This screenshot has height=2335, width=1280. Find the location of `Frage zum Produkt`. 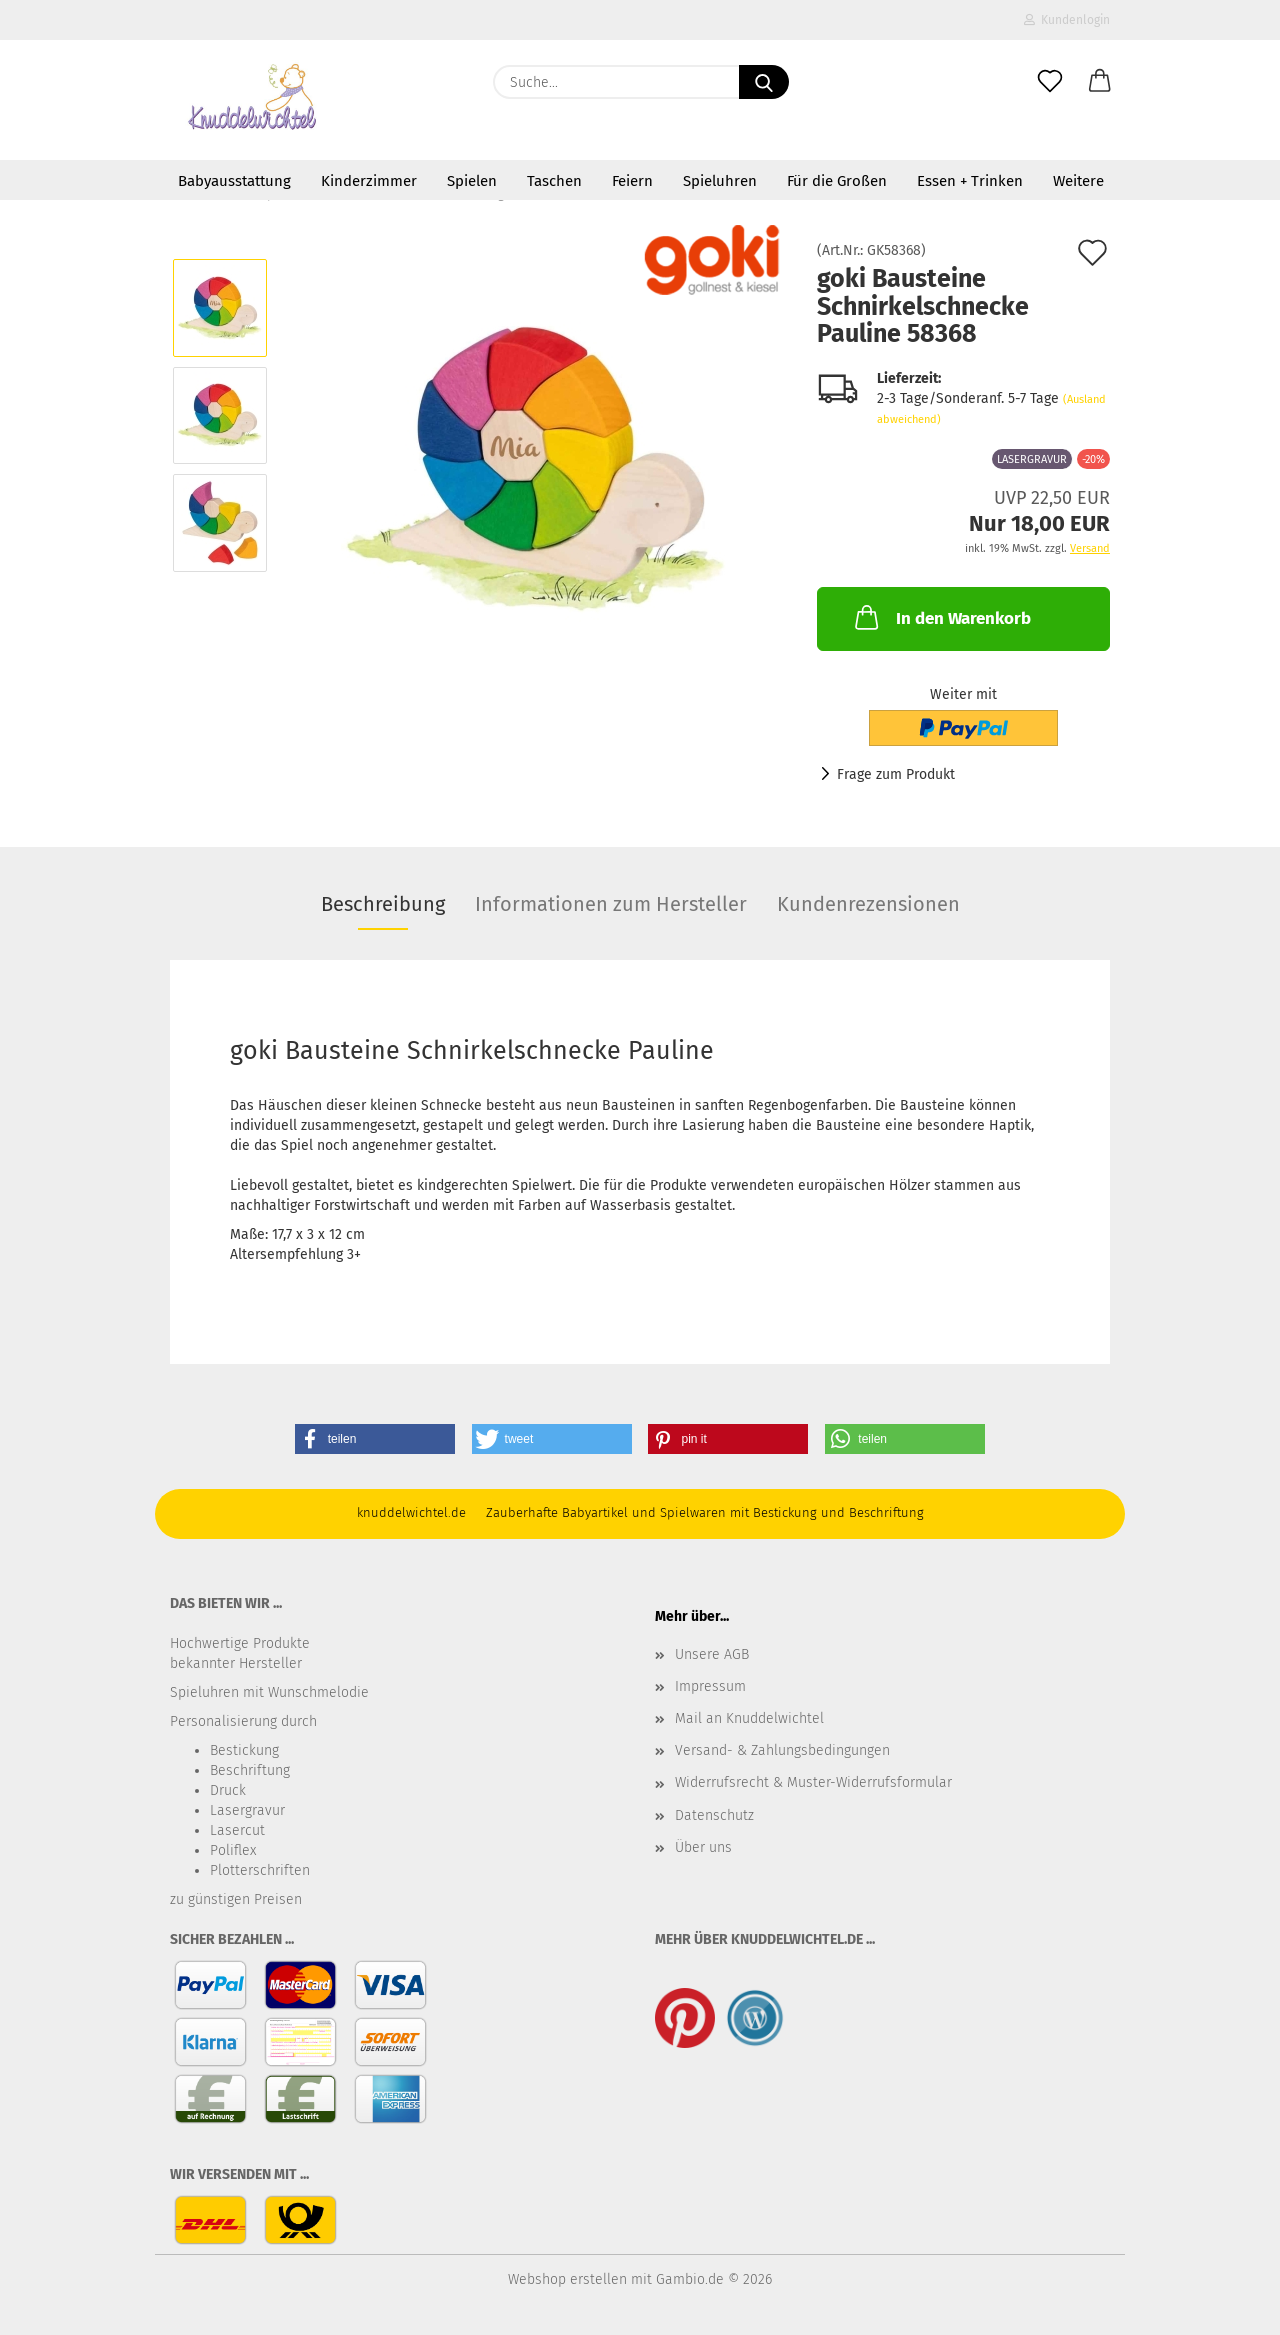

Frage zum Produkt is located at coordinates (896, 774).